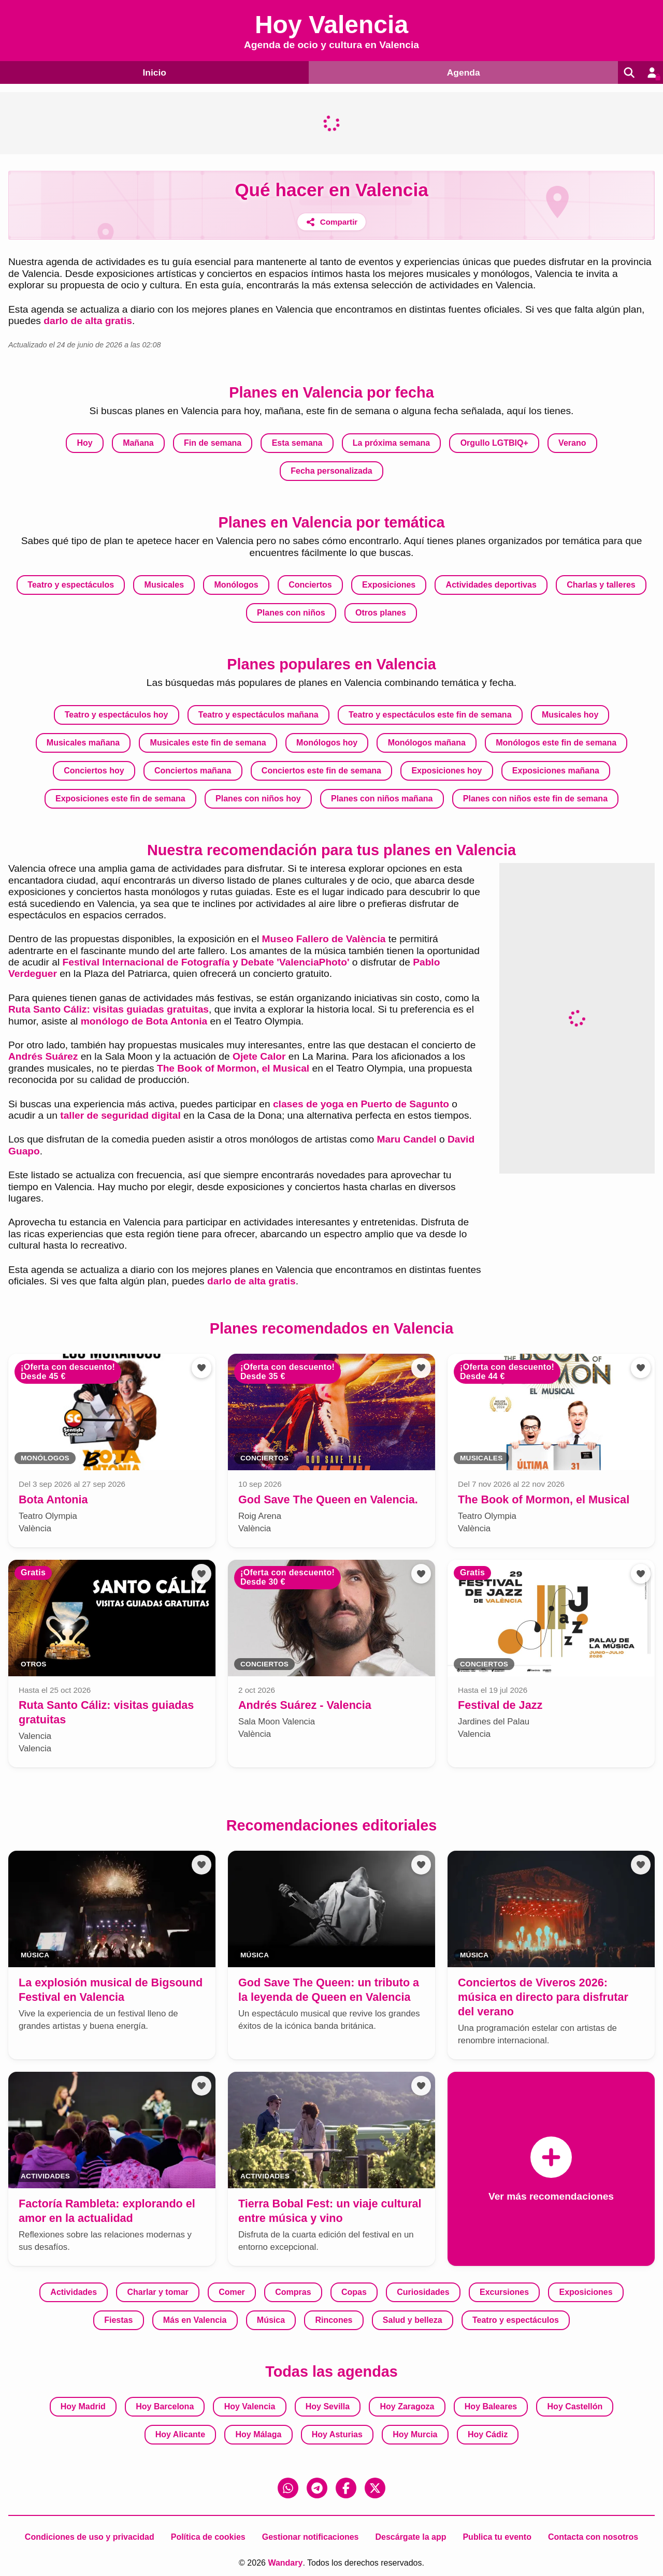  What do you see at coordinates (158, 2292) in the screenshot?
I see `Charlar y tomar` at bounding box center [158, 2292].